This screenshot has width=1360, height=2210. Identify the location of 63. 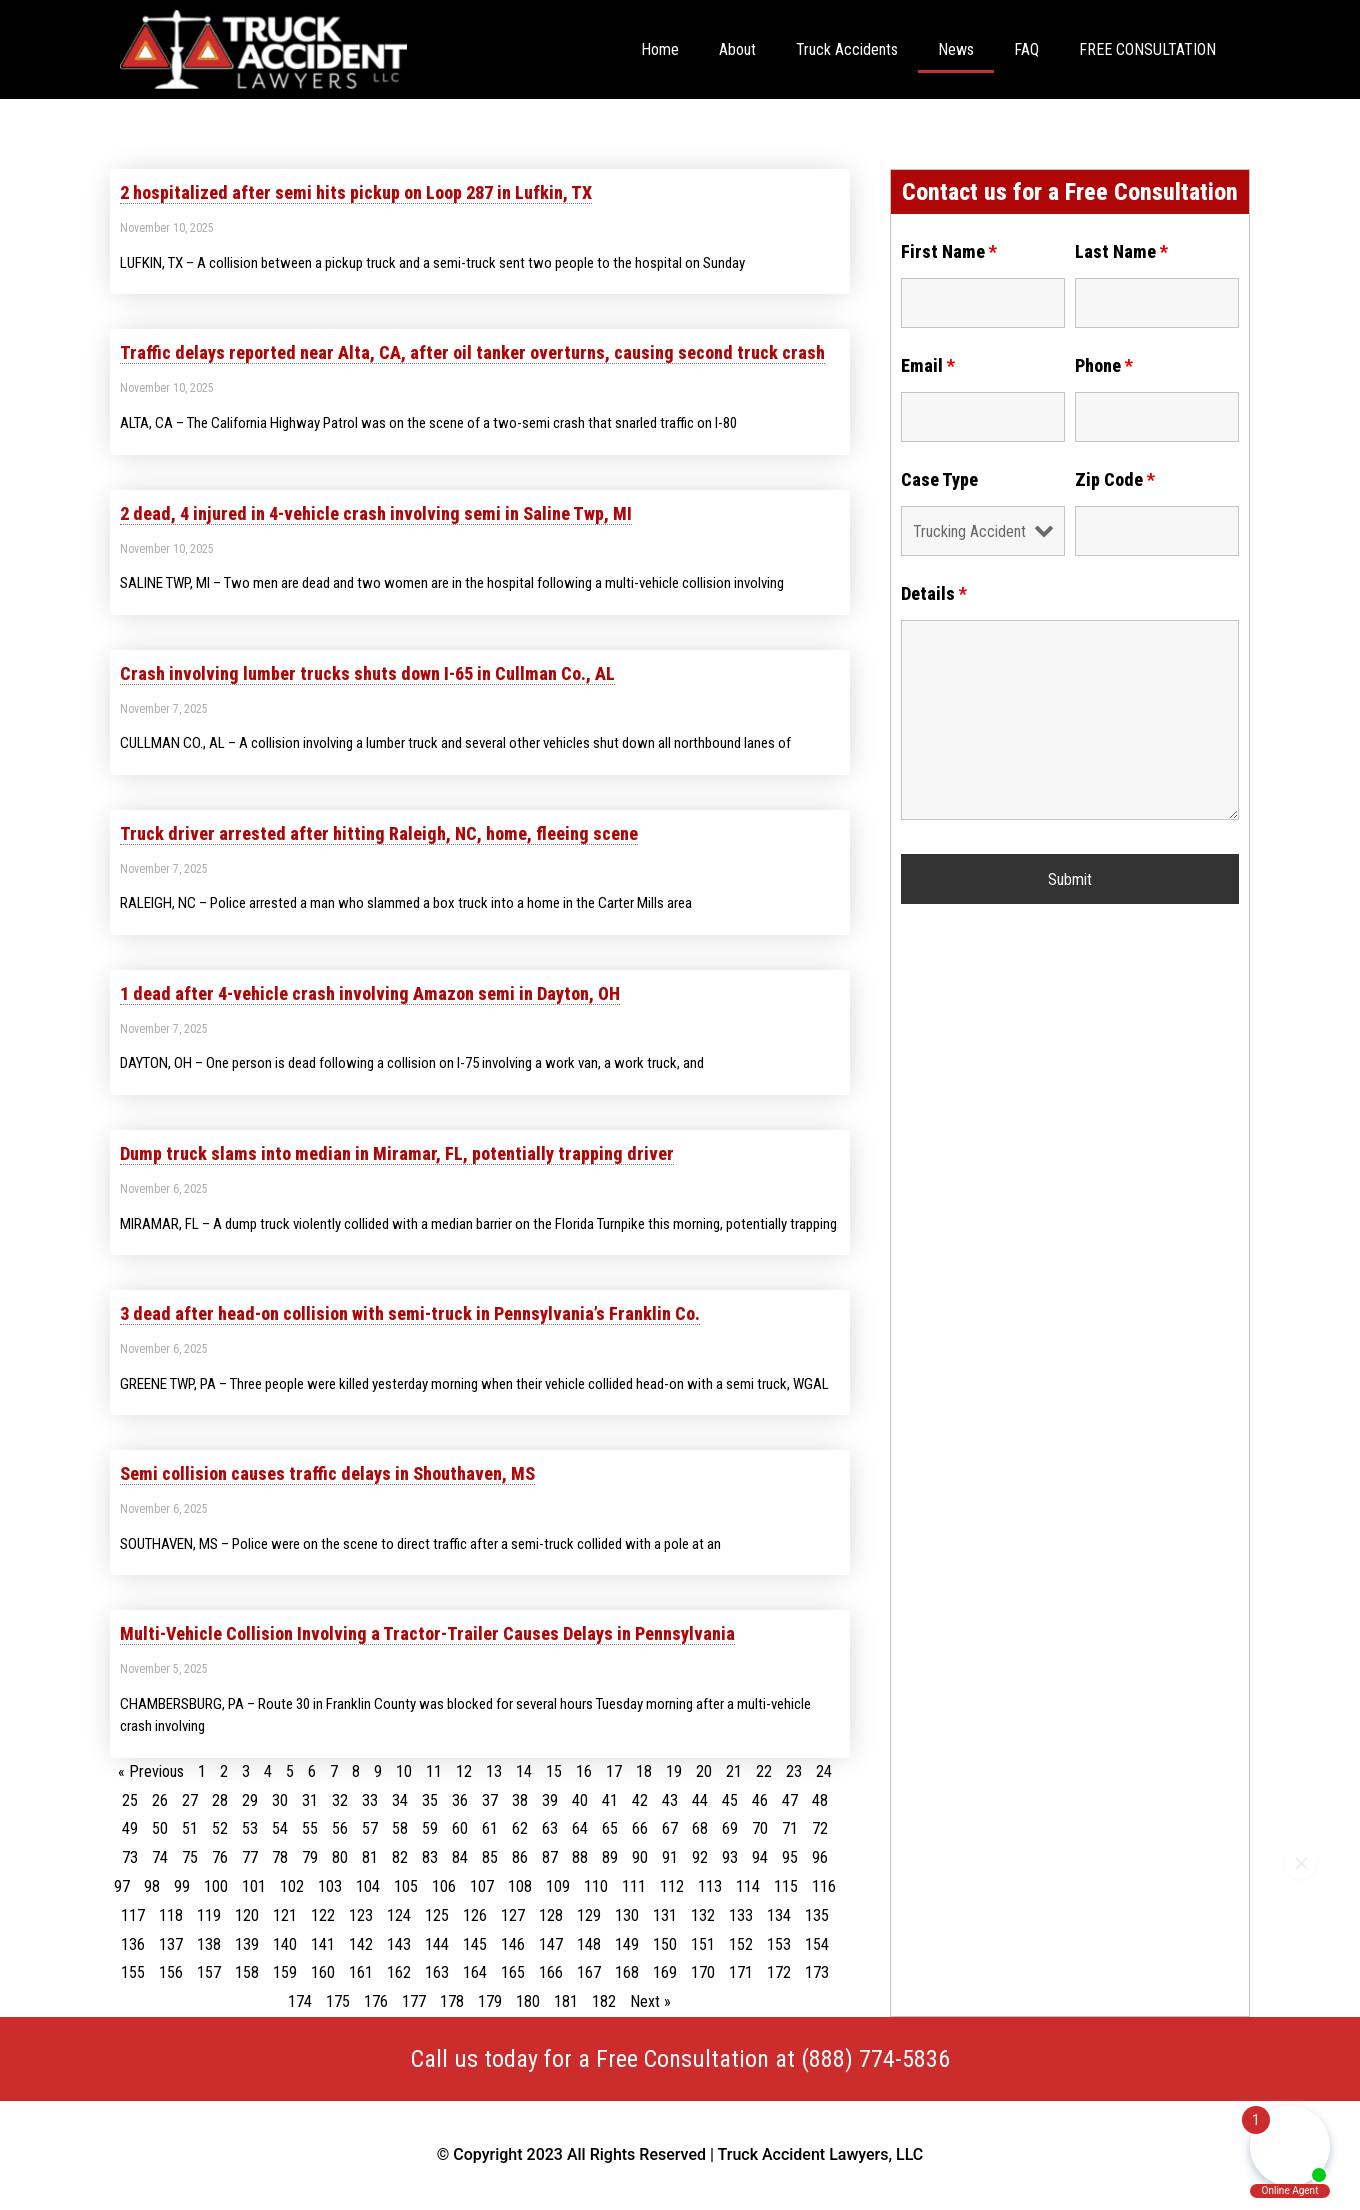
(550, 1828).